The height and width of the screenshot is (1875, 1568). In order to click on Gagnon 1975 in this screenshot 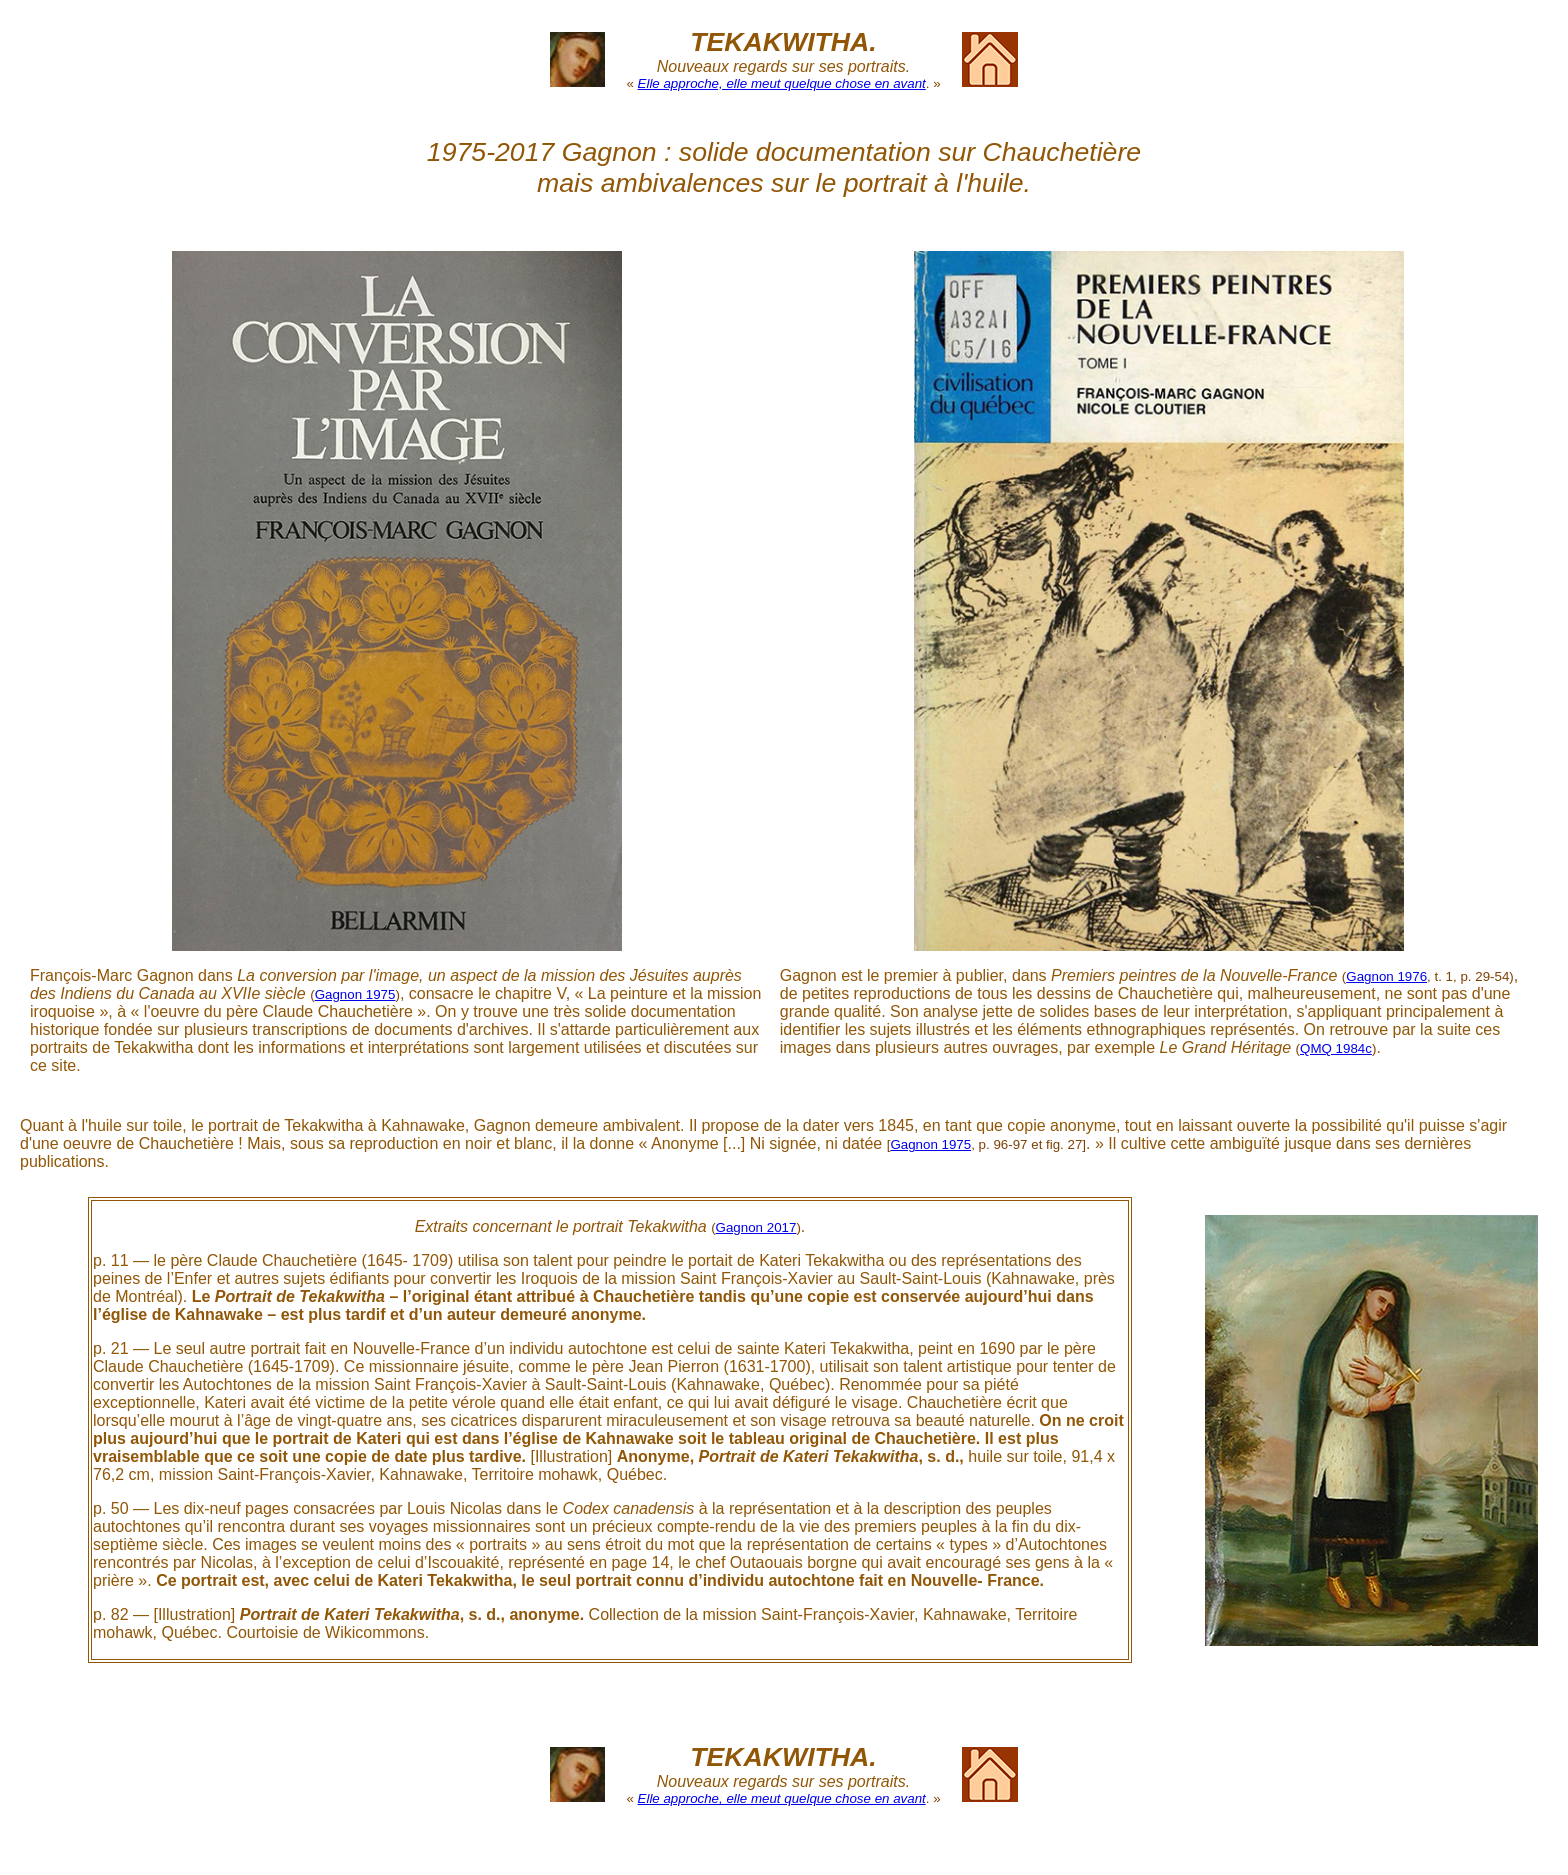, I will do `click(355, 994)`.